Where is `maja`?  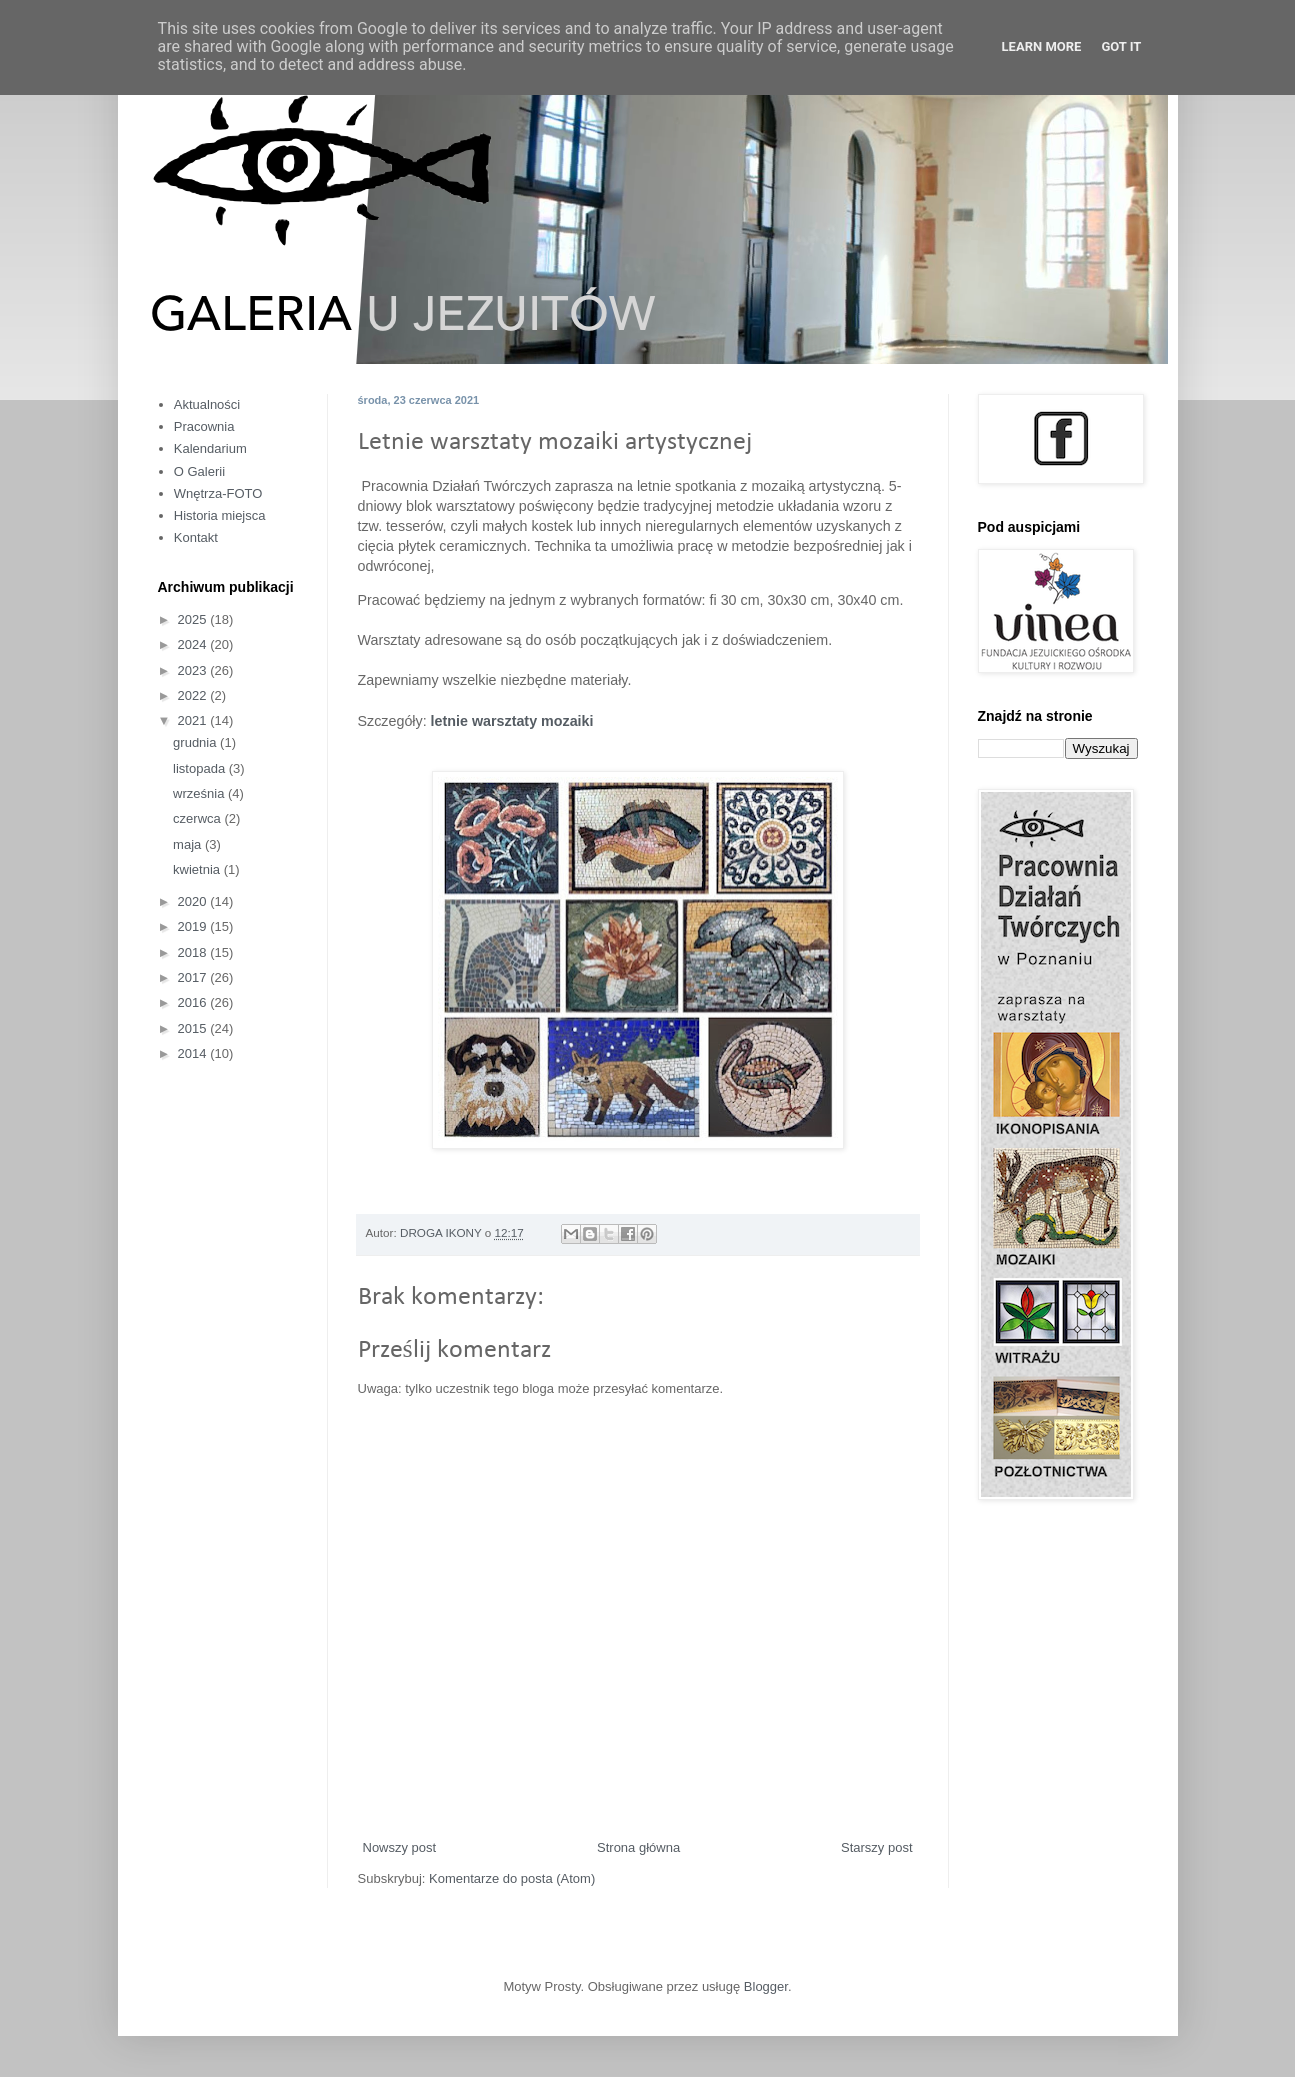 maja is located at coordinates (189, 844).